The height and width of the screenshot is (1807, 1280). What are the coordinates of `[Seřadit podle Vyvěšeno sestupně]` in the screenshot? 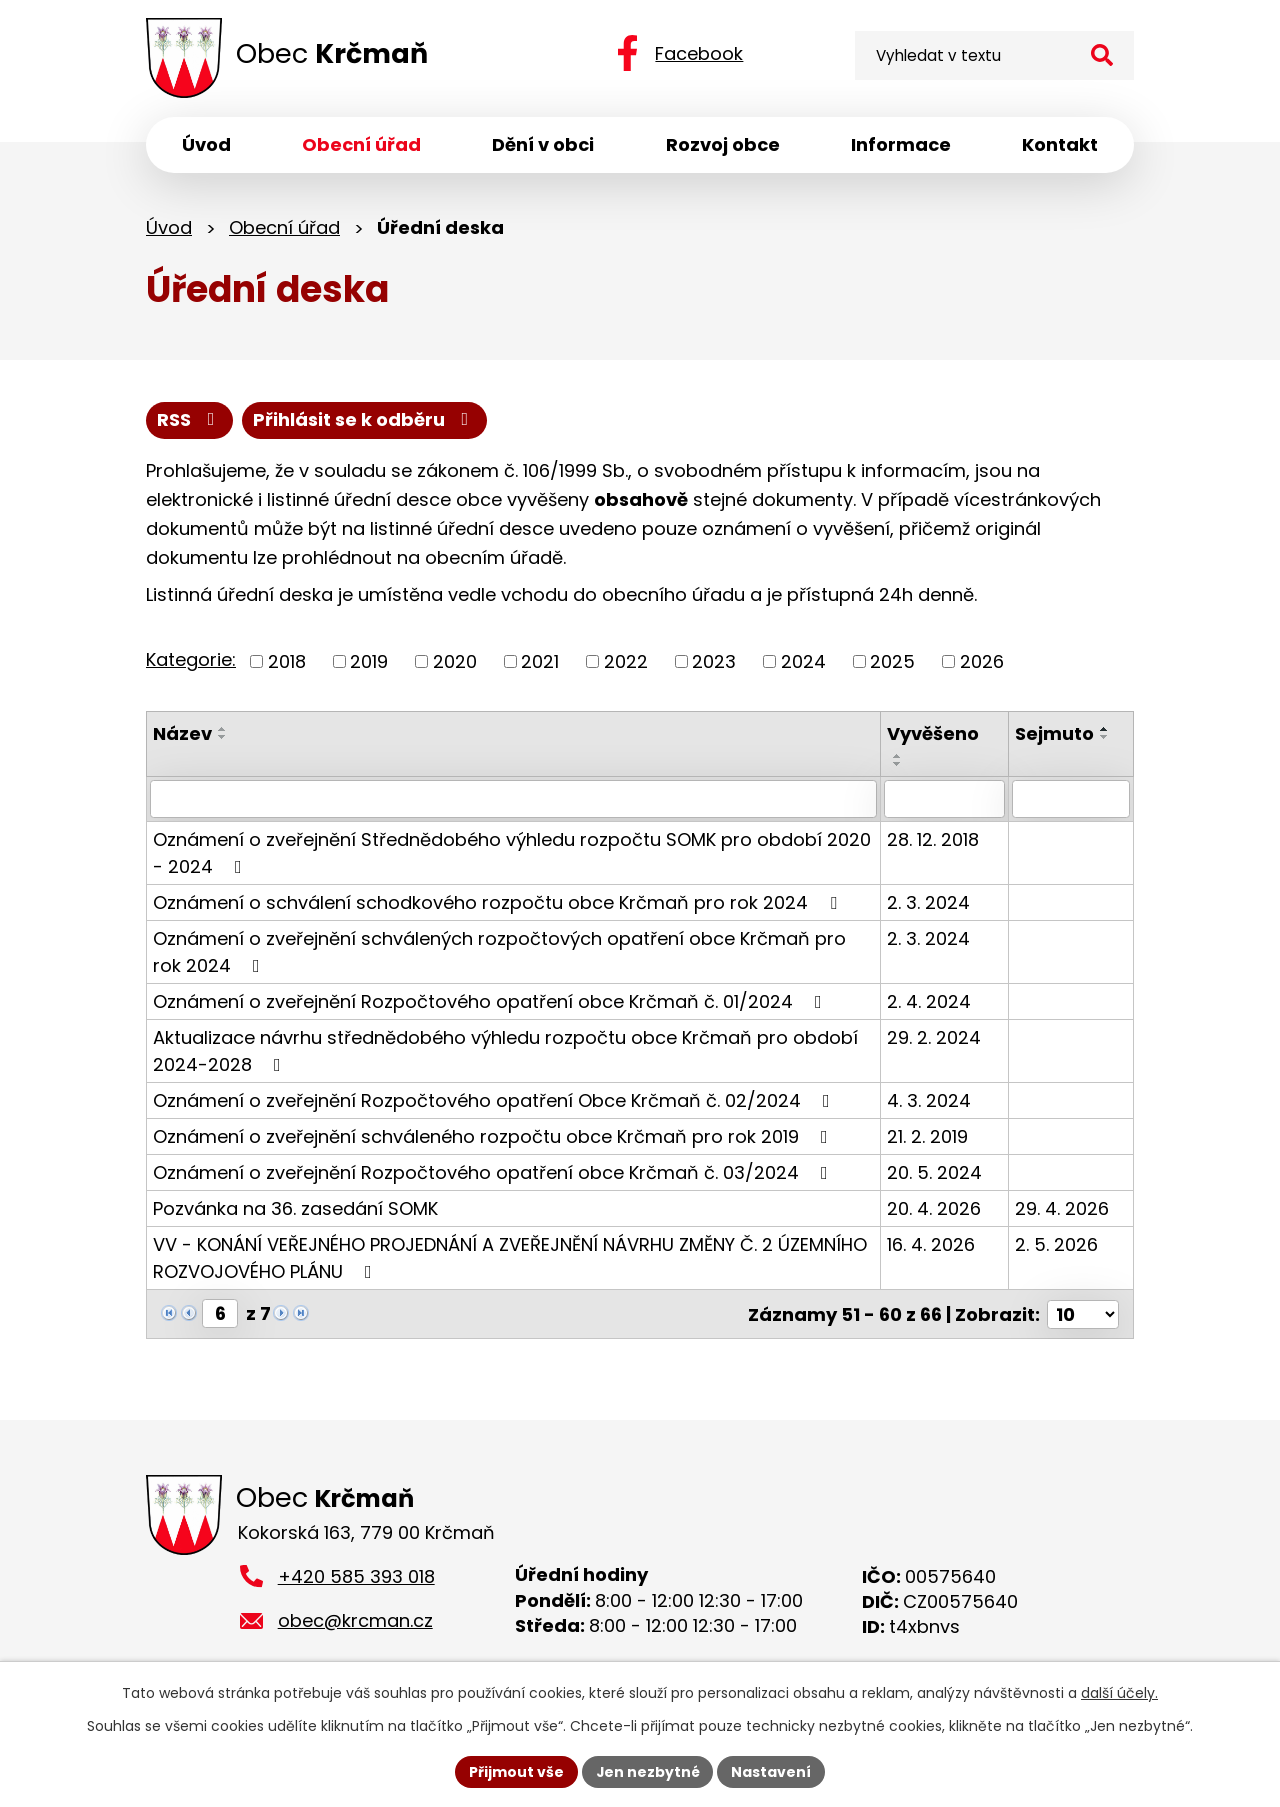 It's located at (900, 764).